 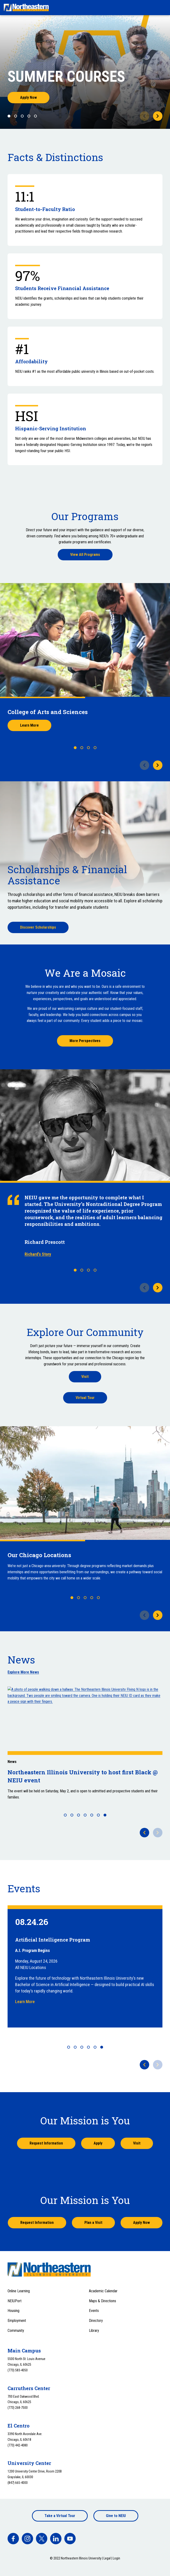 I want to click on Library, so click(x=94, y=2330).